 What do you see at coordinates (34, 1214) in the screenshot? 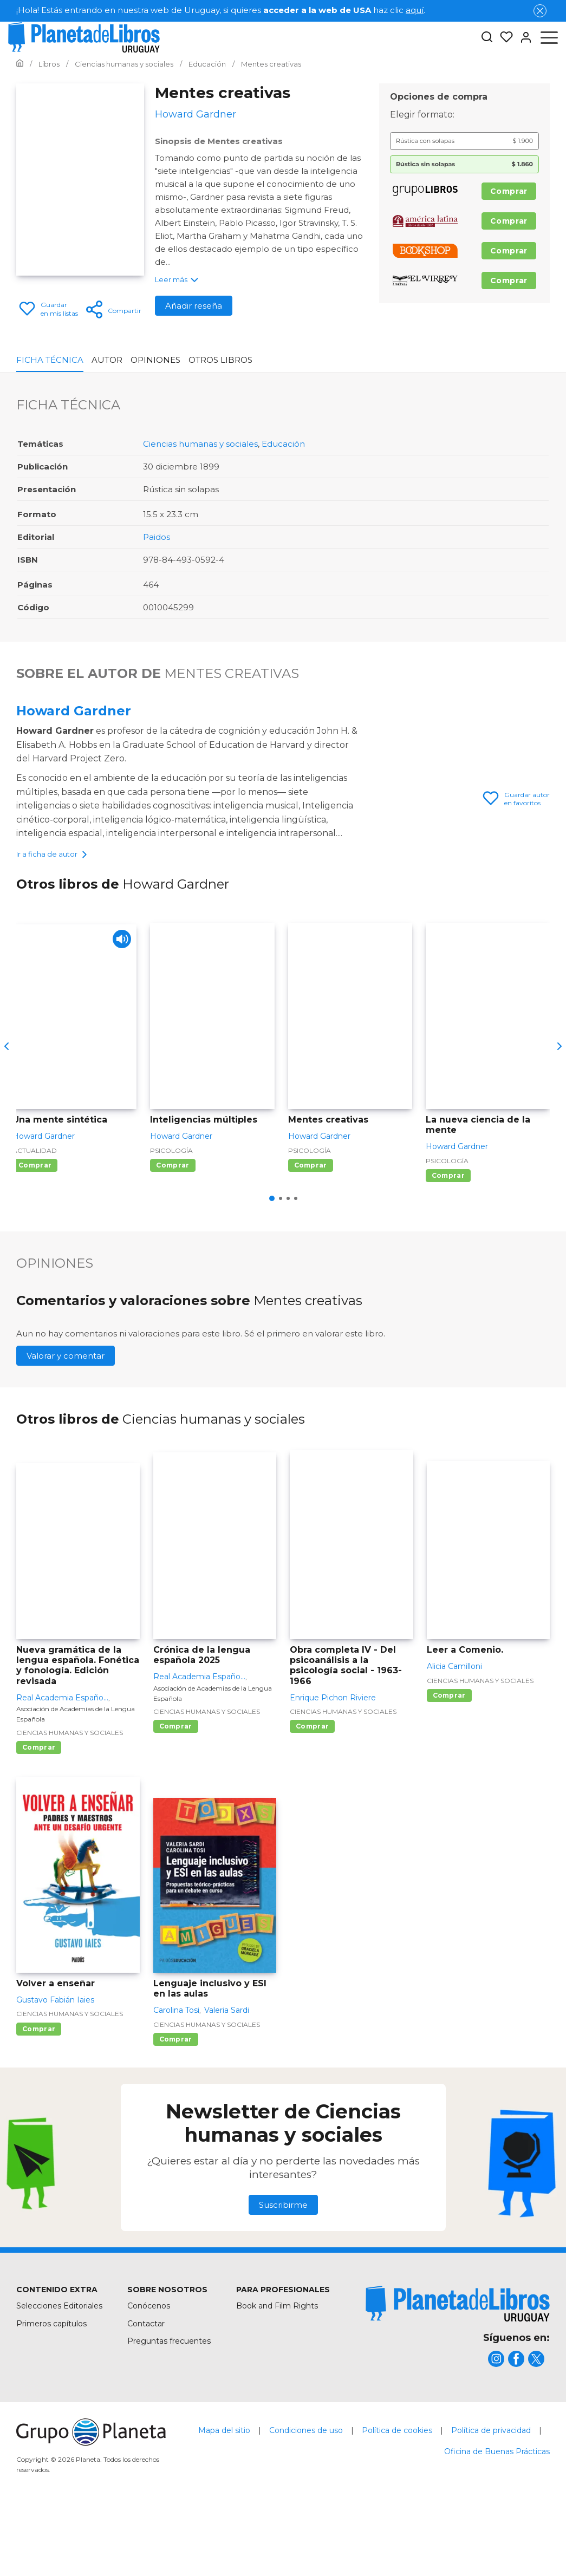
I see `Actualidad` at bounding box center [34, 1214].